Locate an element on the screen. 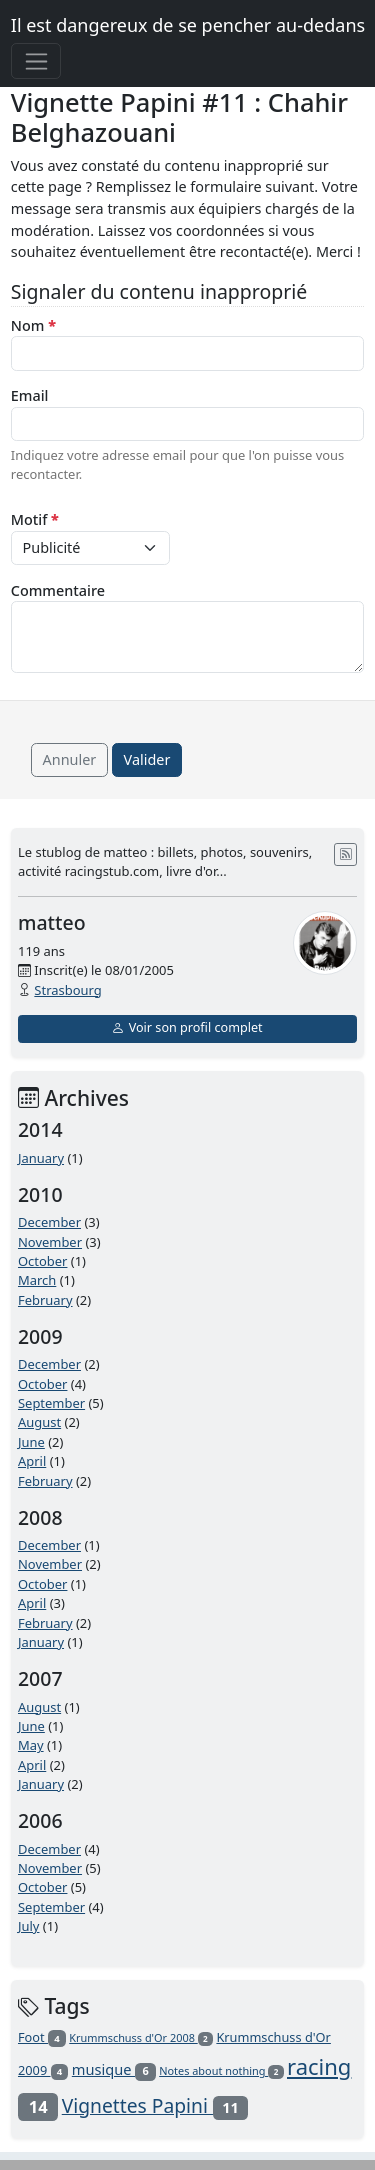  Voir son profil complet is located at coordinates (187, 1027).